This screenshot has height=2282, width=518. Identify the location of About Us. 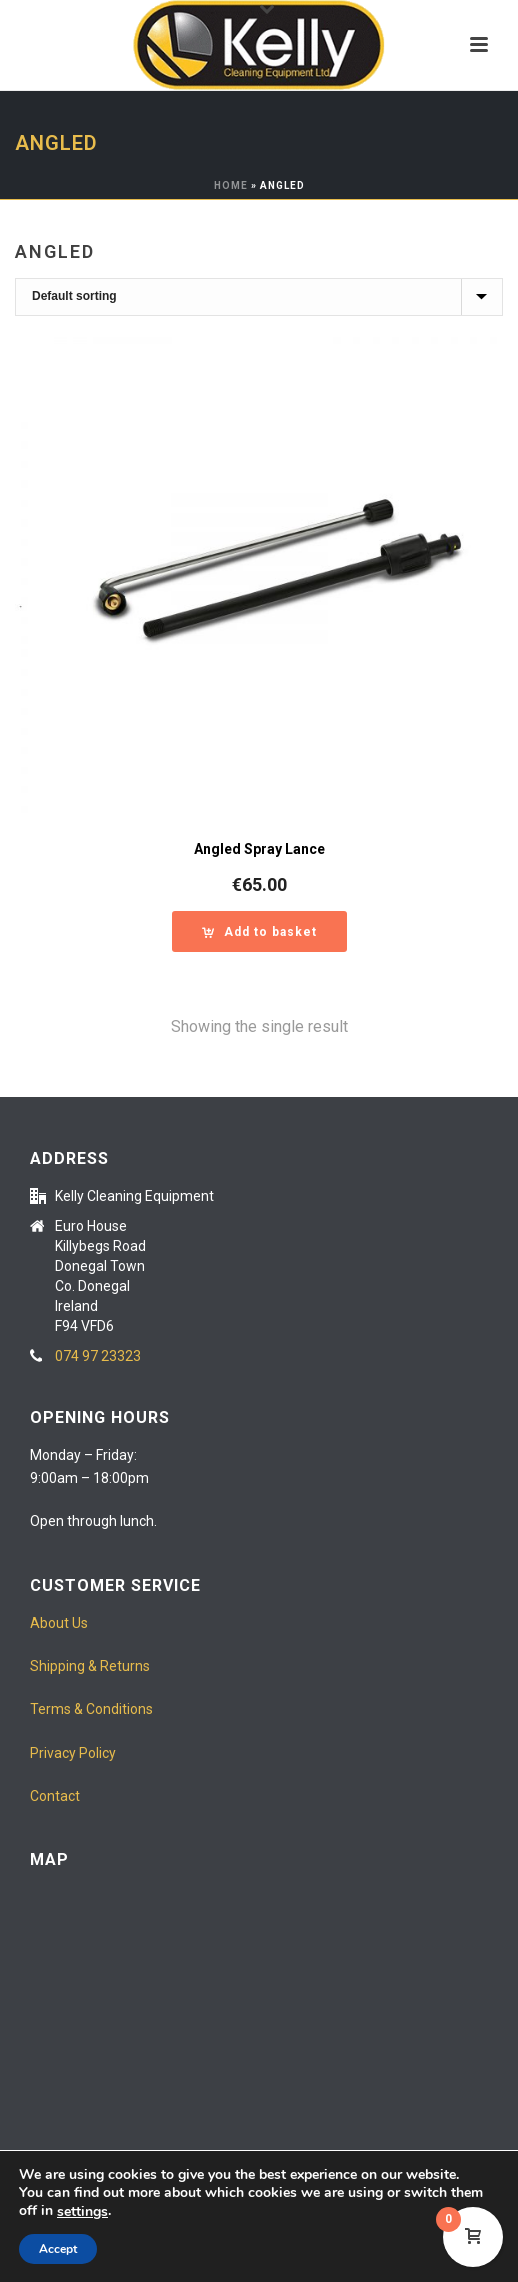
(59, 1623).